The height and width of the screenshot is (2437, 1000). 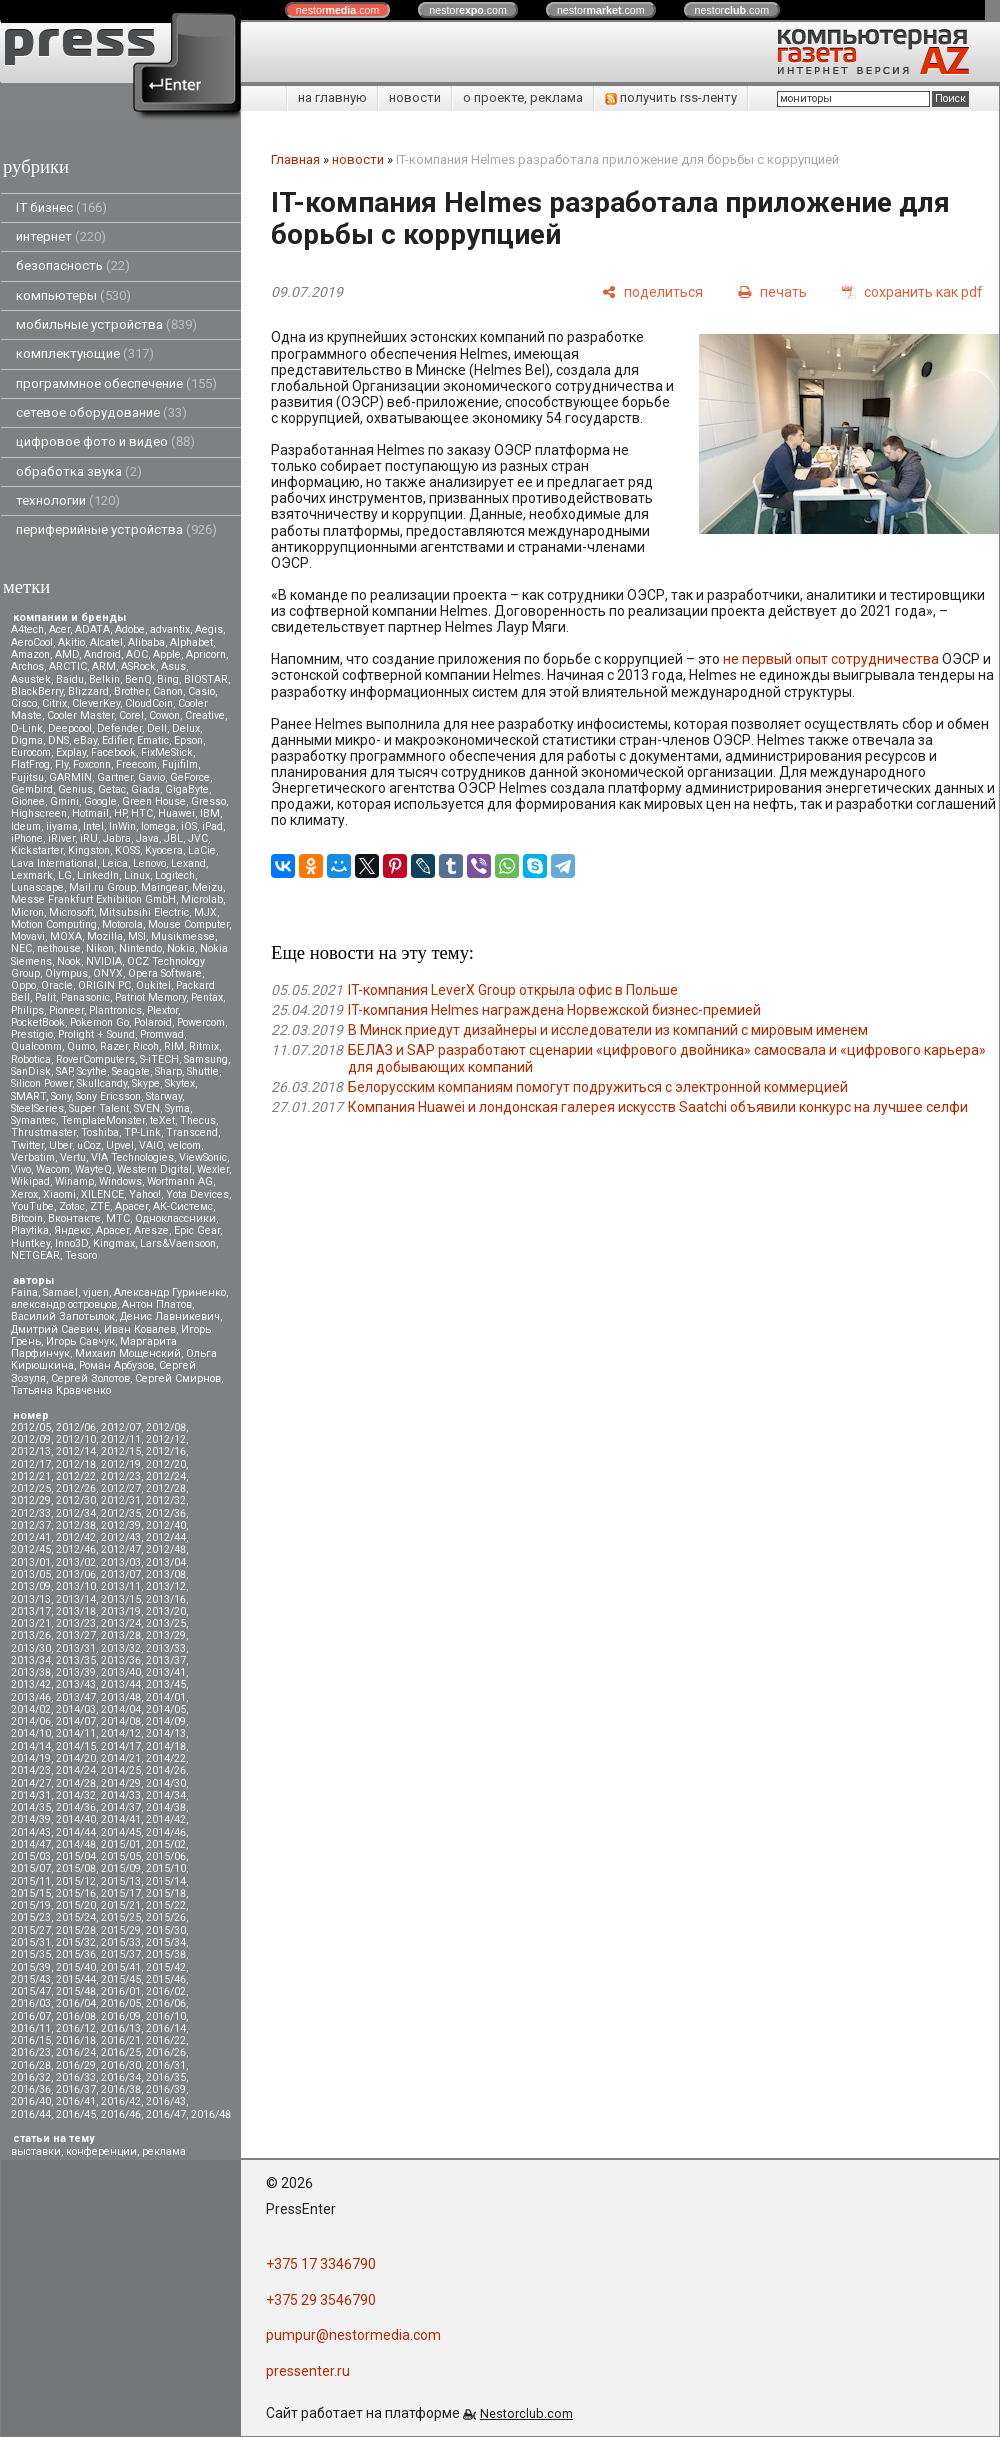 I want to click on 2015/35, so click(x=31, y=1954).